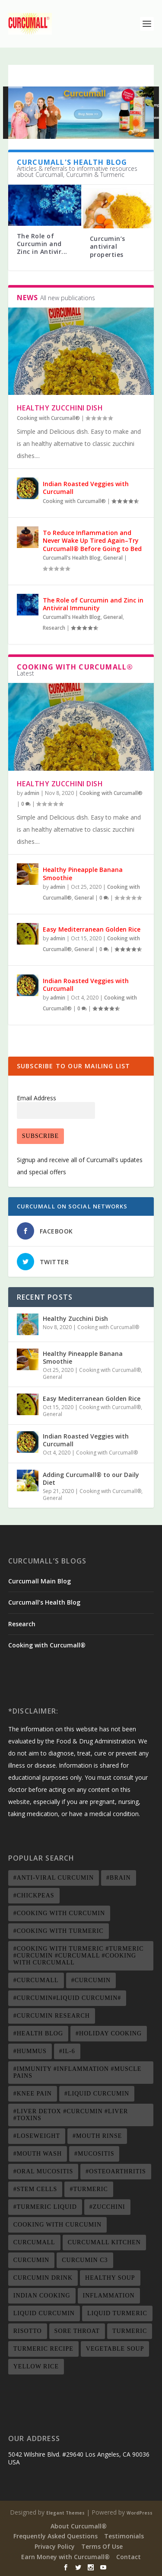 The width and height of the screenshot is (162, 2576). I want to click on #curcumin research [#curcumin research (1 item)], so click(51, 2015).